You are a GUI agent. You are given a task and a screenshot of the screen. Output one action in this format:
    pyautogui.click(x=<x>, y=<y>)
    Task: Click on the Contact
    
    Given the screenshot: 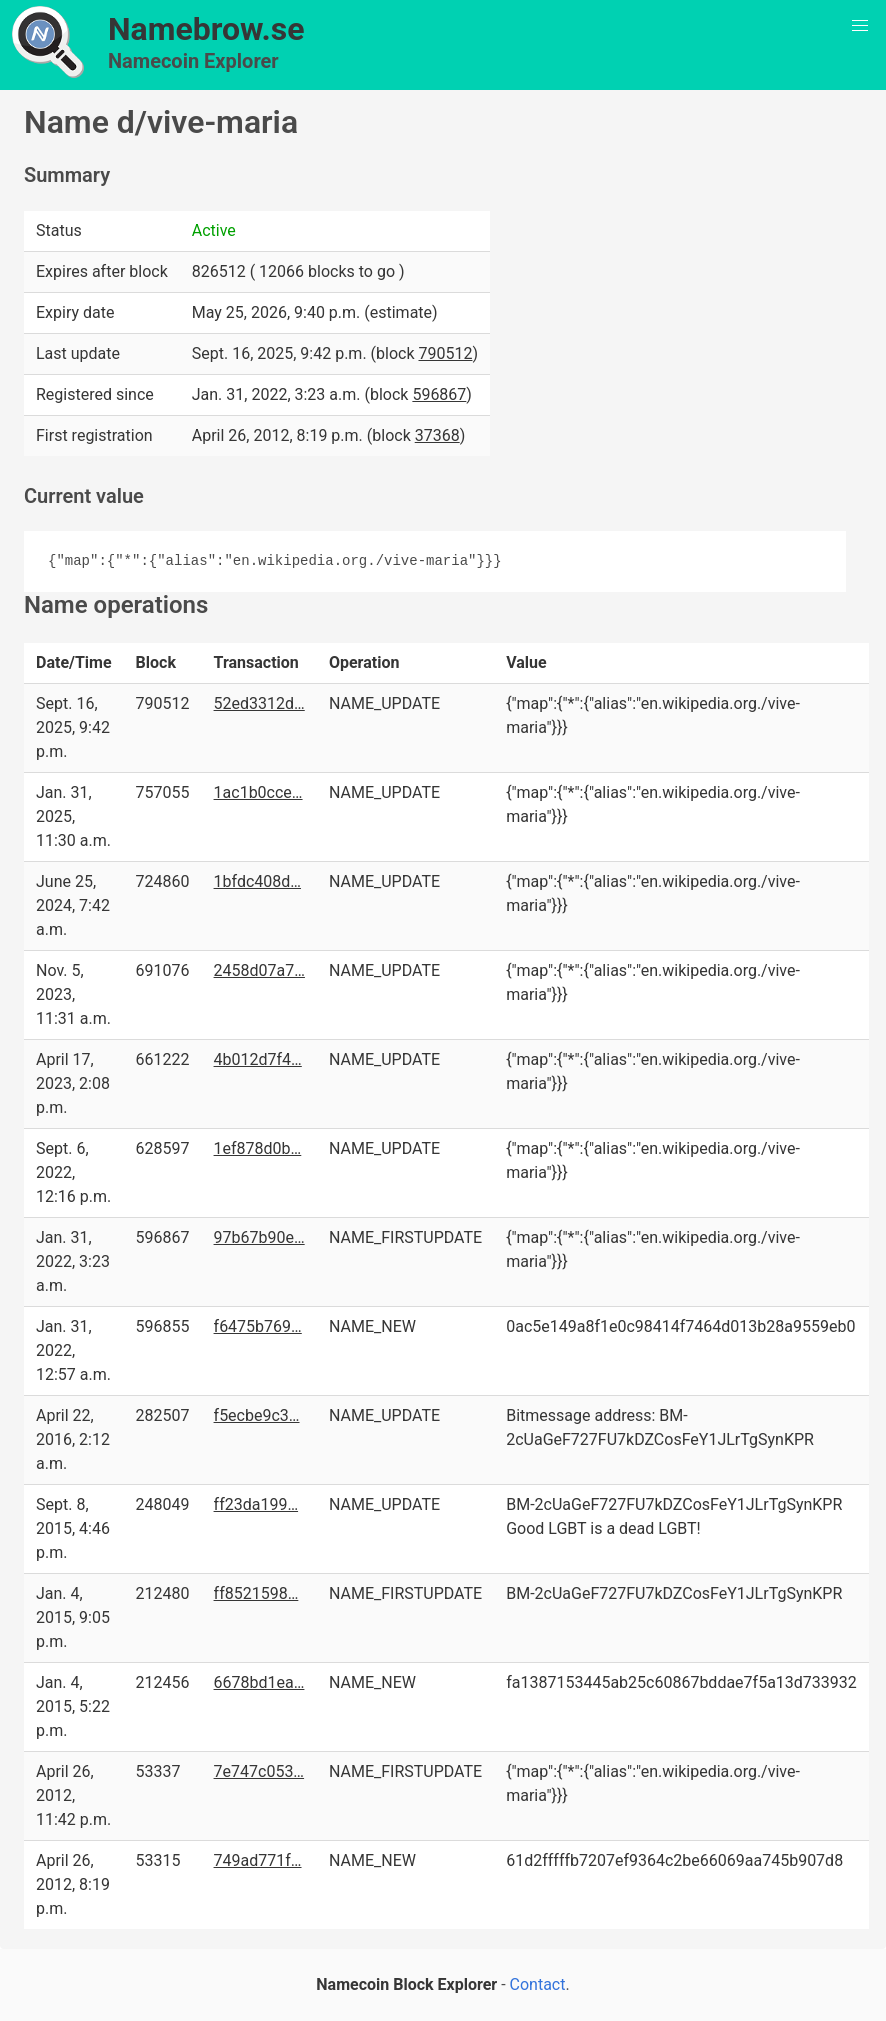 What is the action you would take?
    pyautogui.click(x=538, y=1984)
    